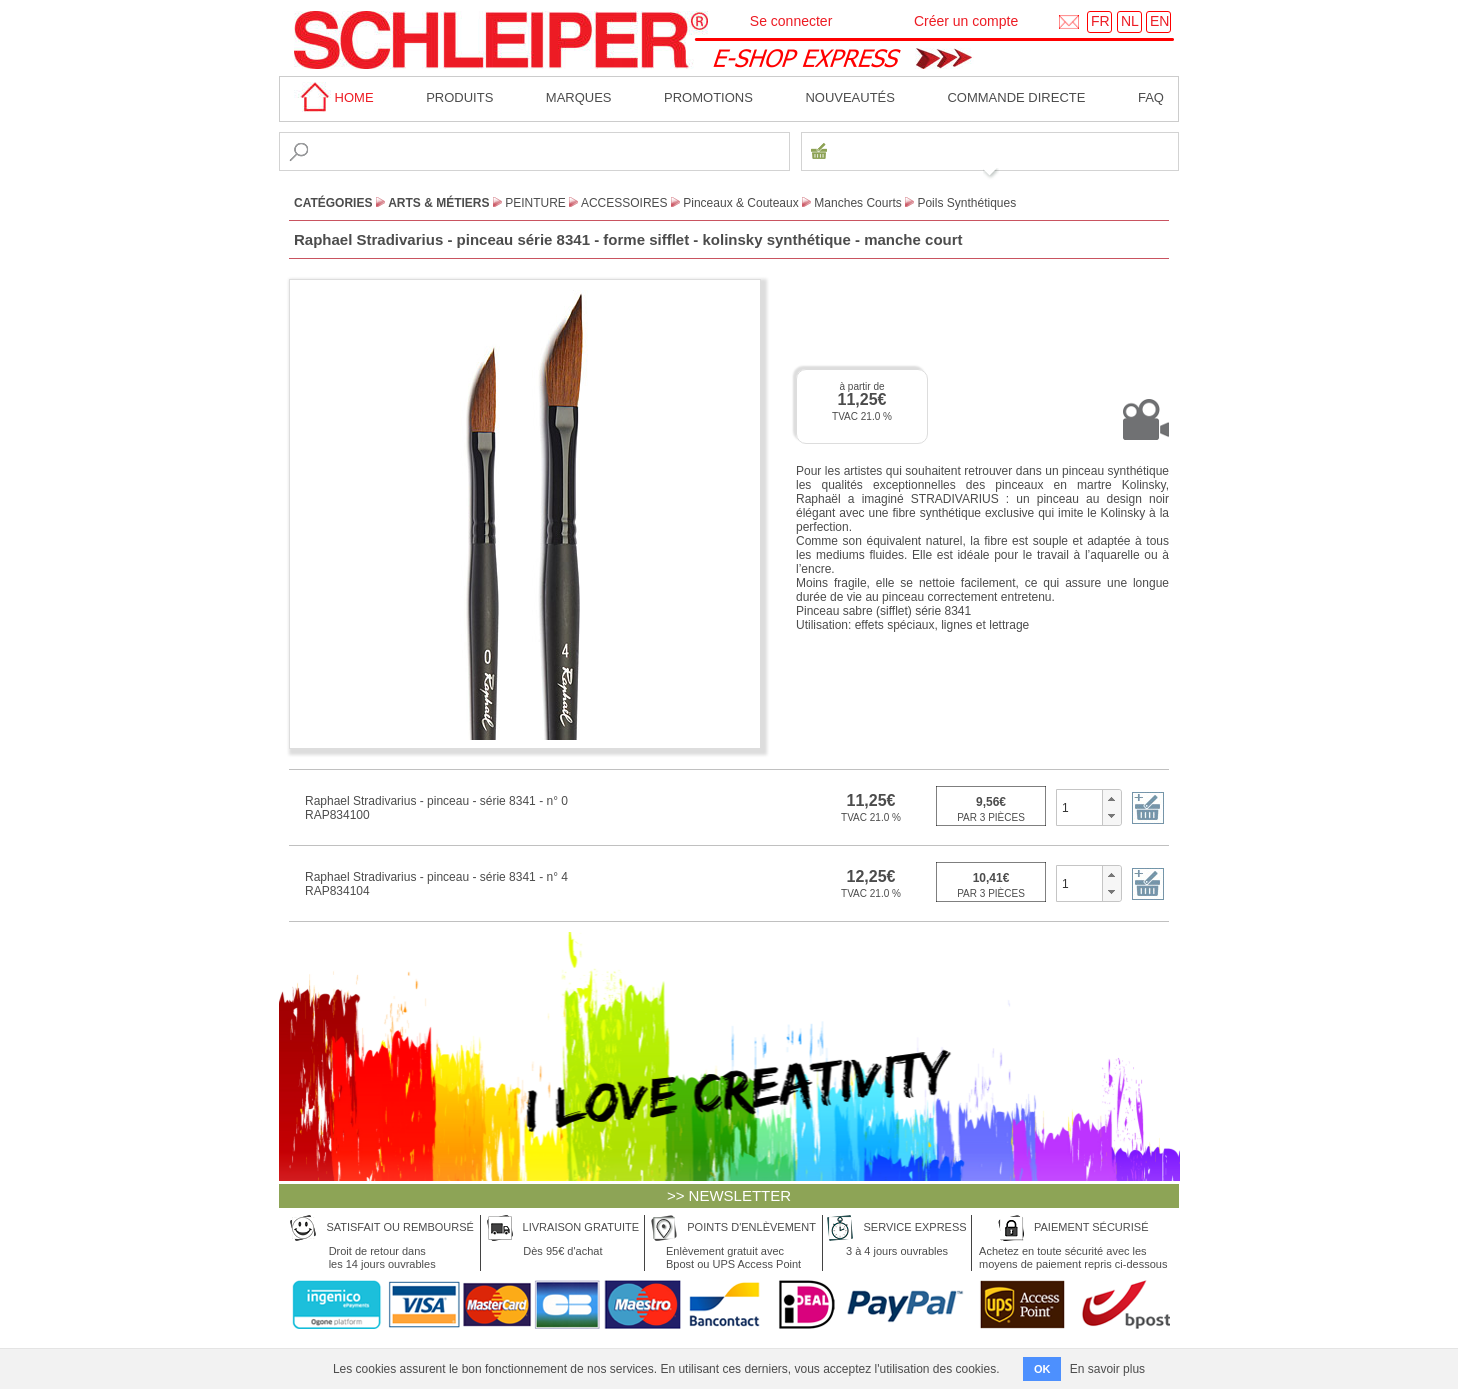  Describe the element at coordinates (535, 203) in the screenshot. I see `Peinture` at that location.